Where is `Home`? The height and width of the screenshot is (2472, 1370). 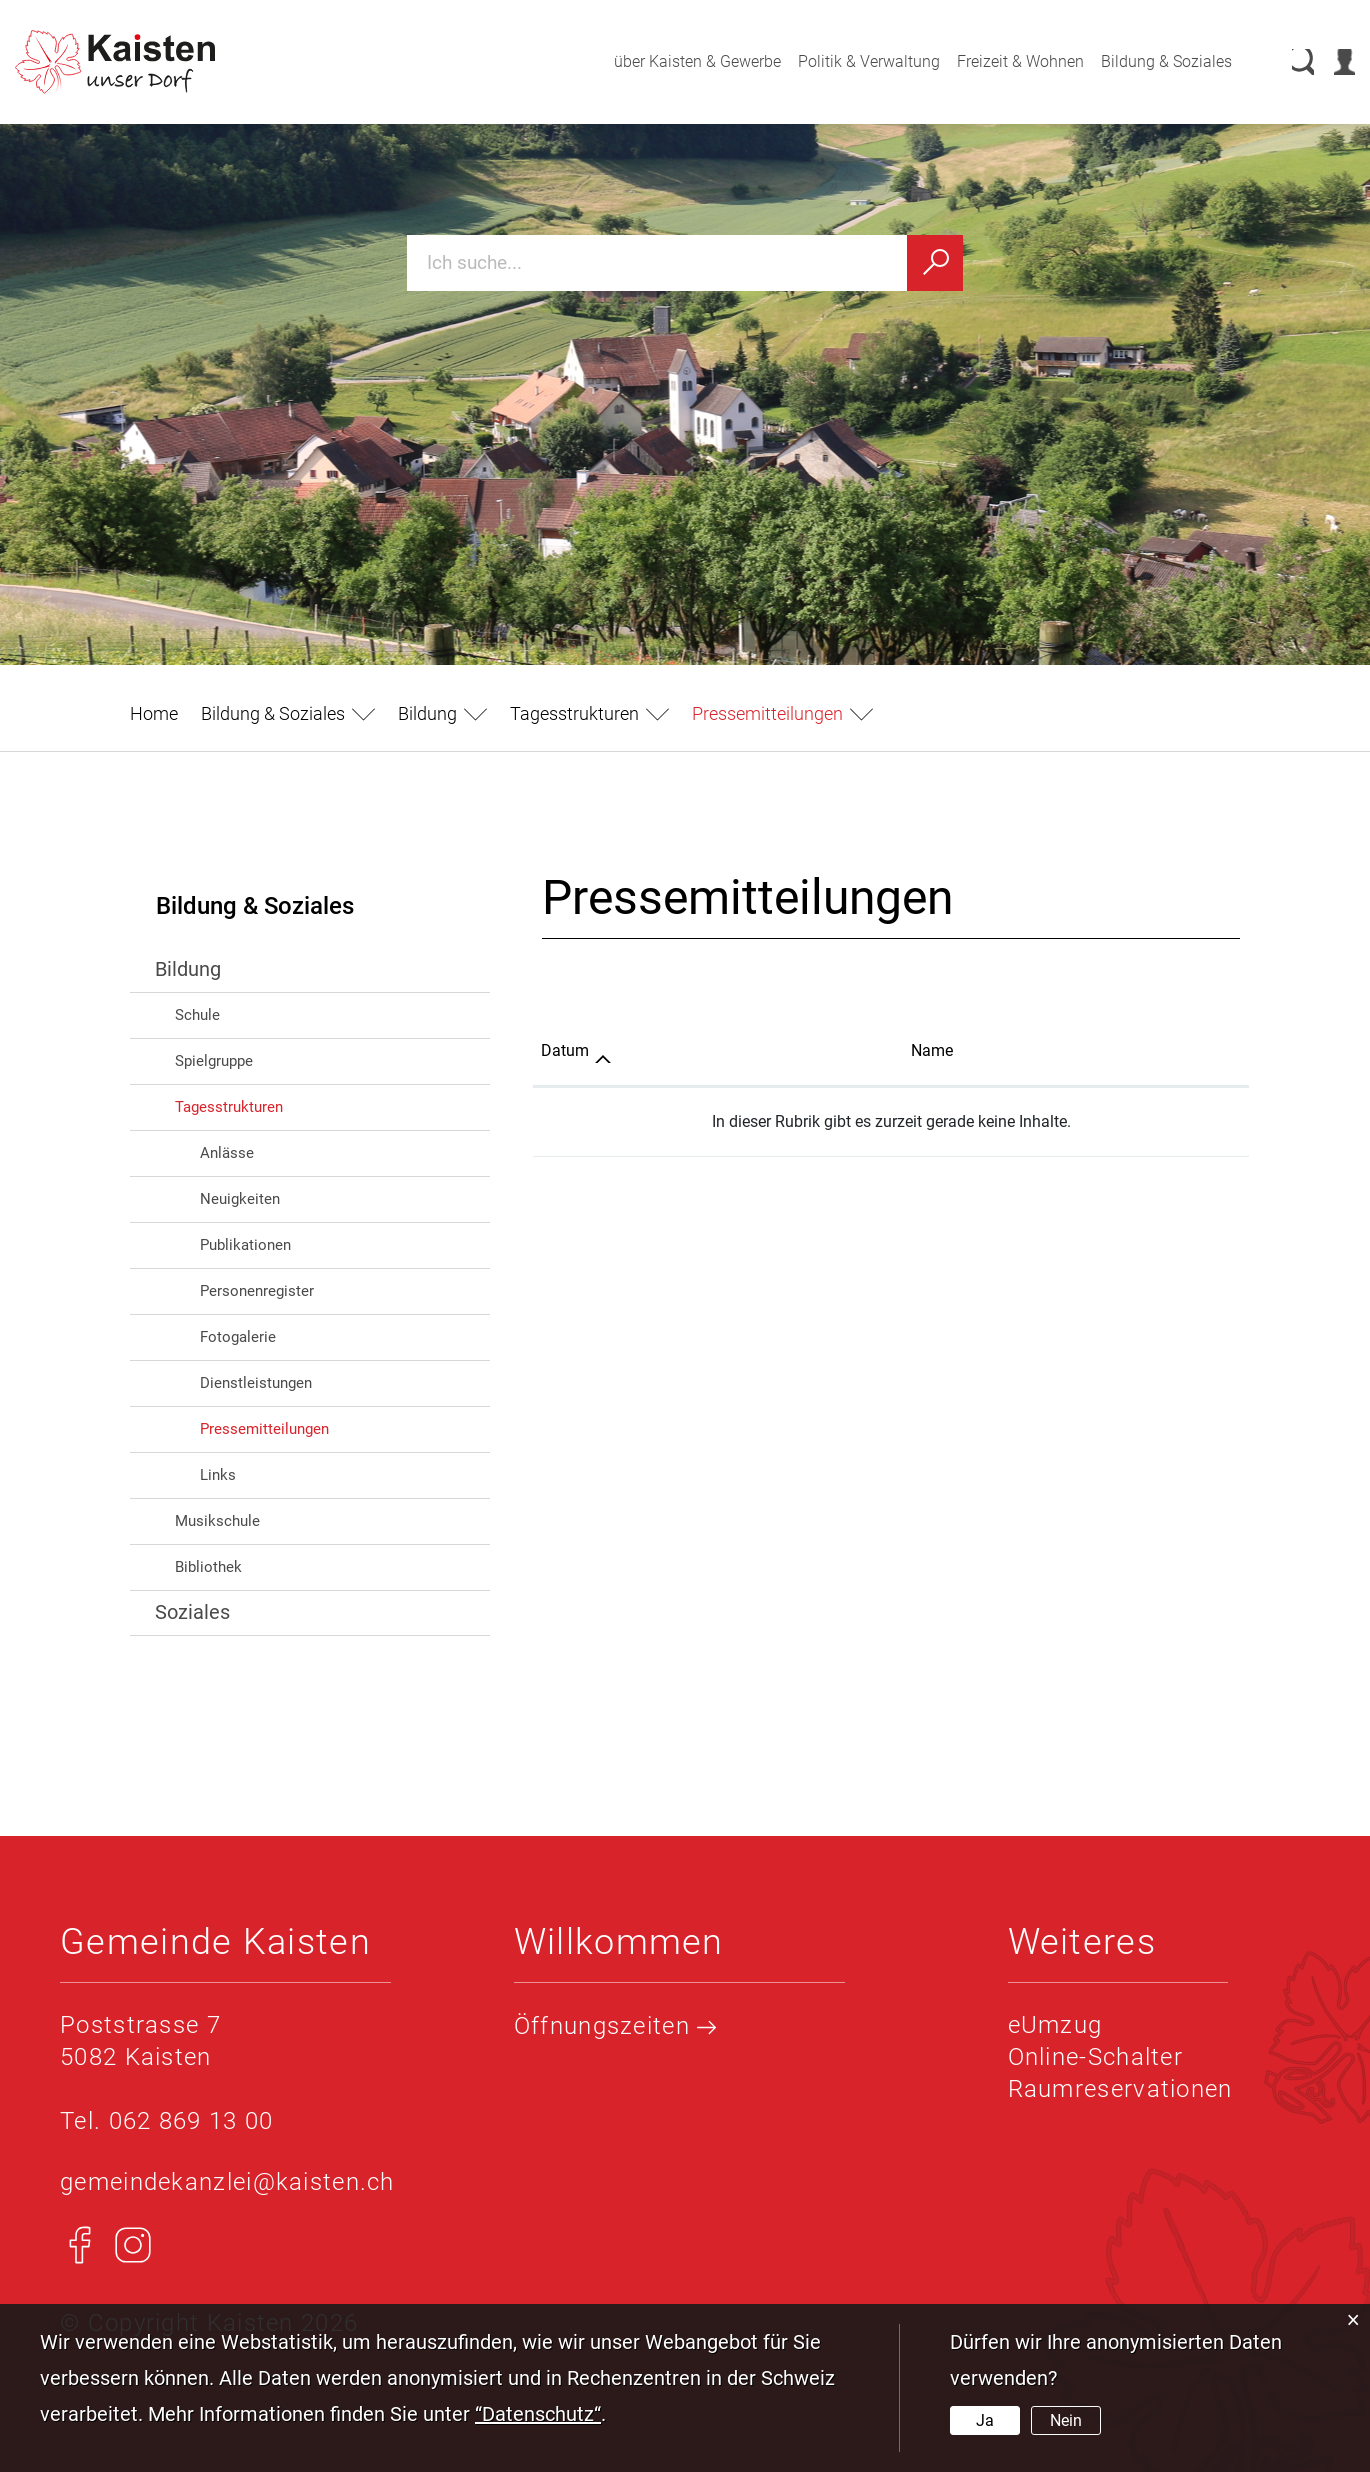 Home is located at coordinates (154, 713).